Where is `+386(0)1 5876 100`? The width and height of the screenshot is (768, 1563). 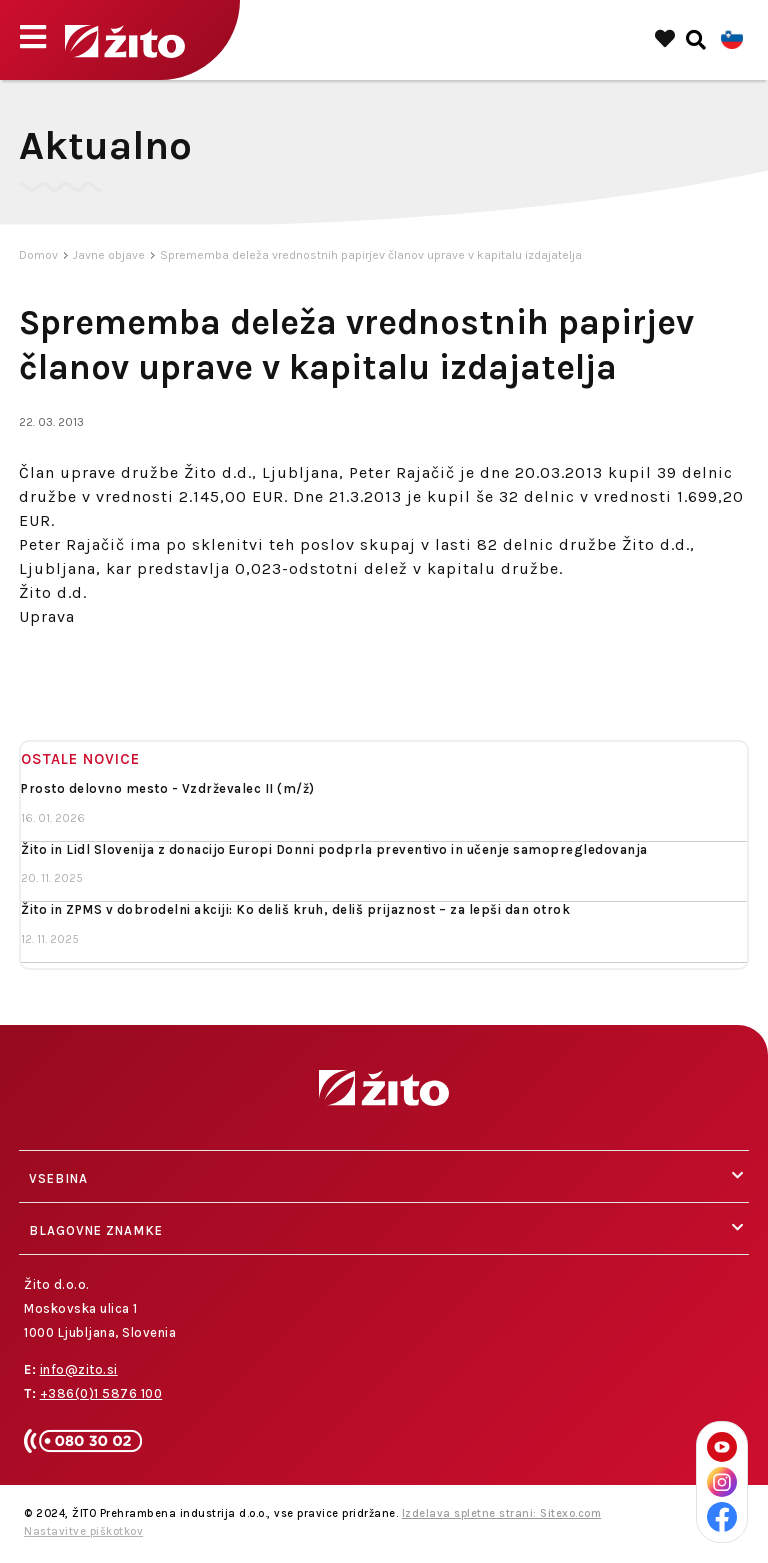 +386(0)1 5876 100 is located at coordinates (101, 1393).